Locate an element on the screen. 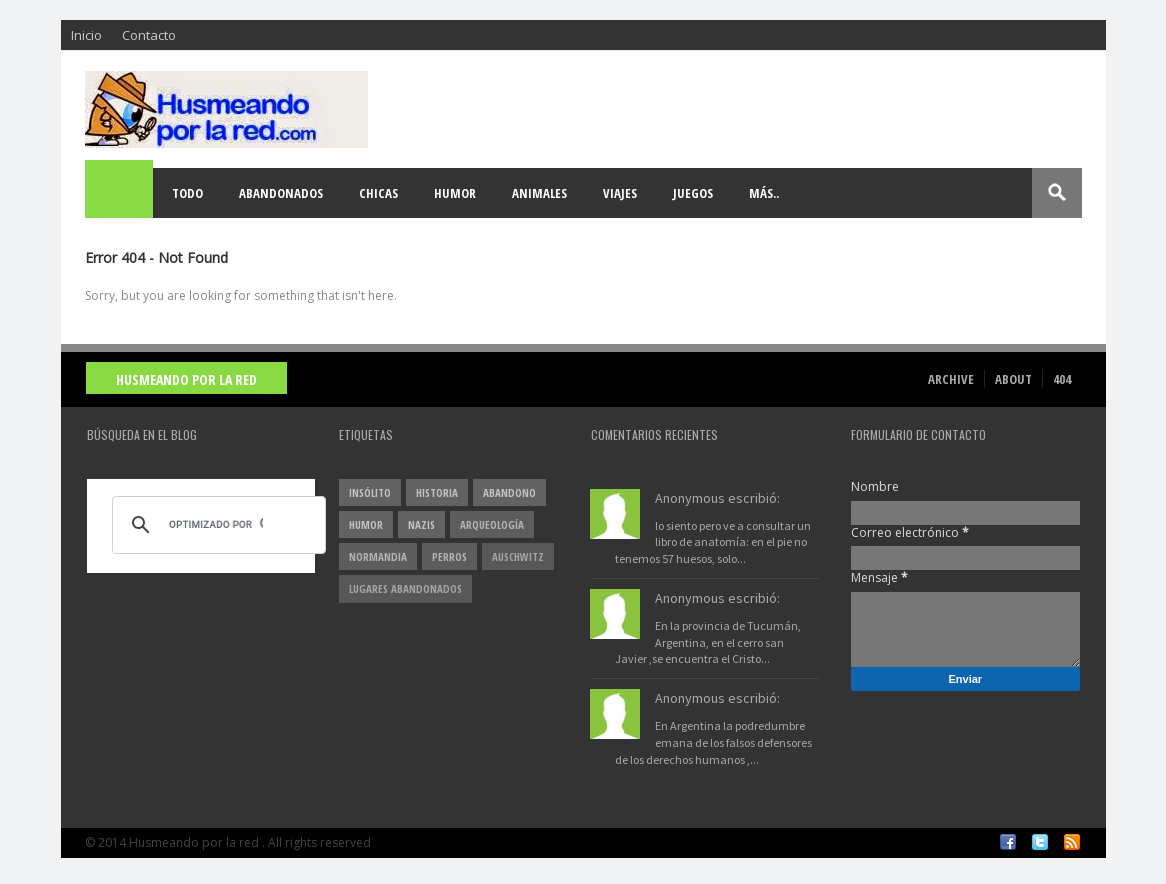  404 is located at coordinates (1062, 379).